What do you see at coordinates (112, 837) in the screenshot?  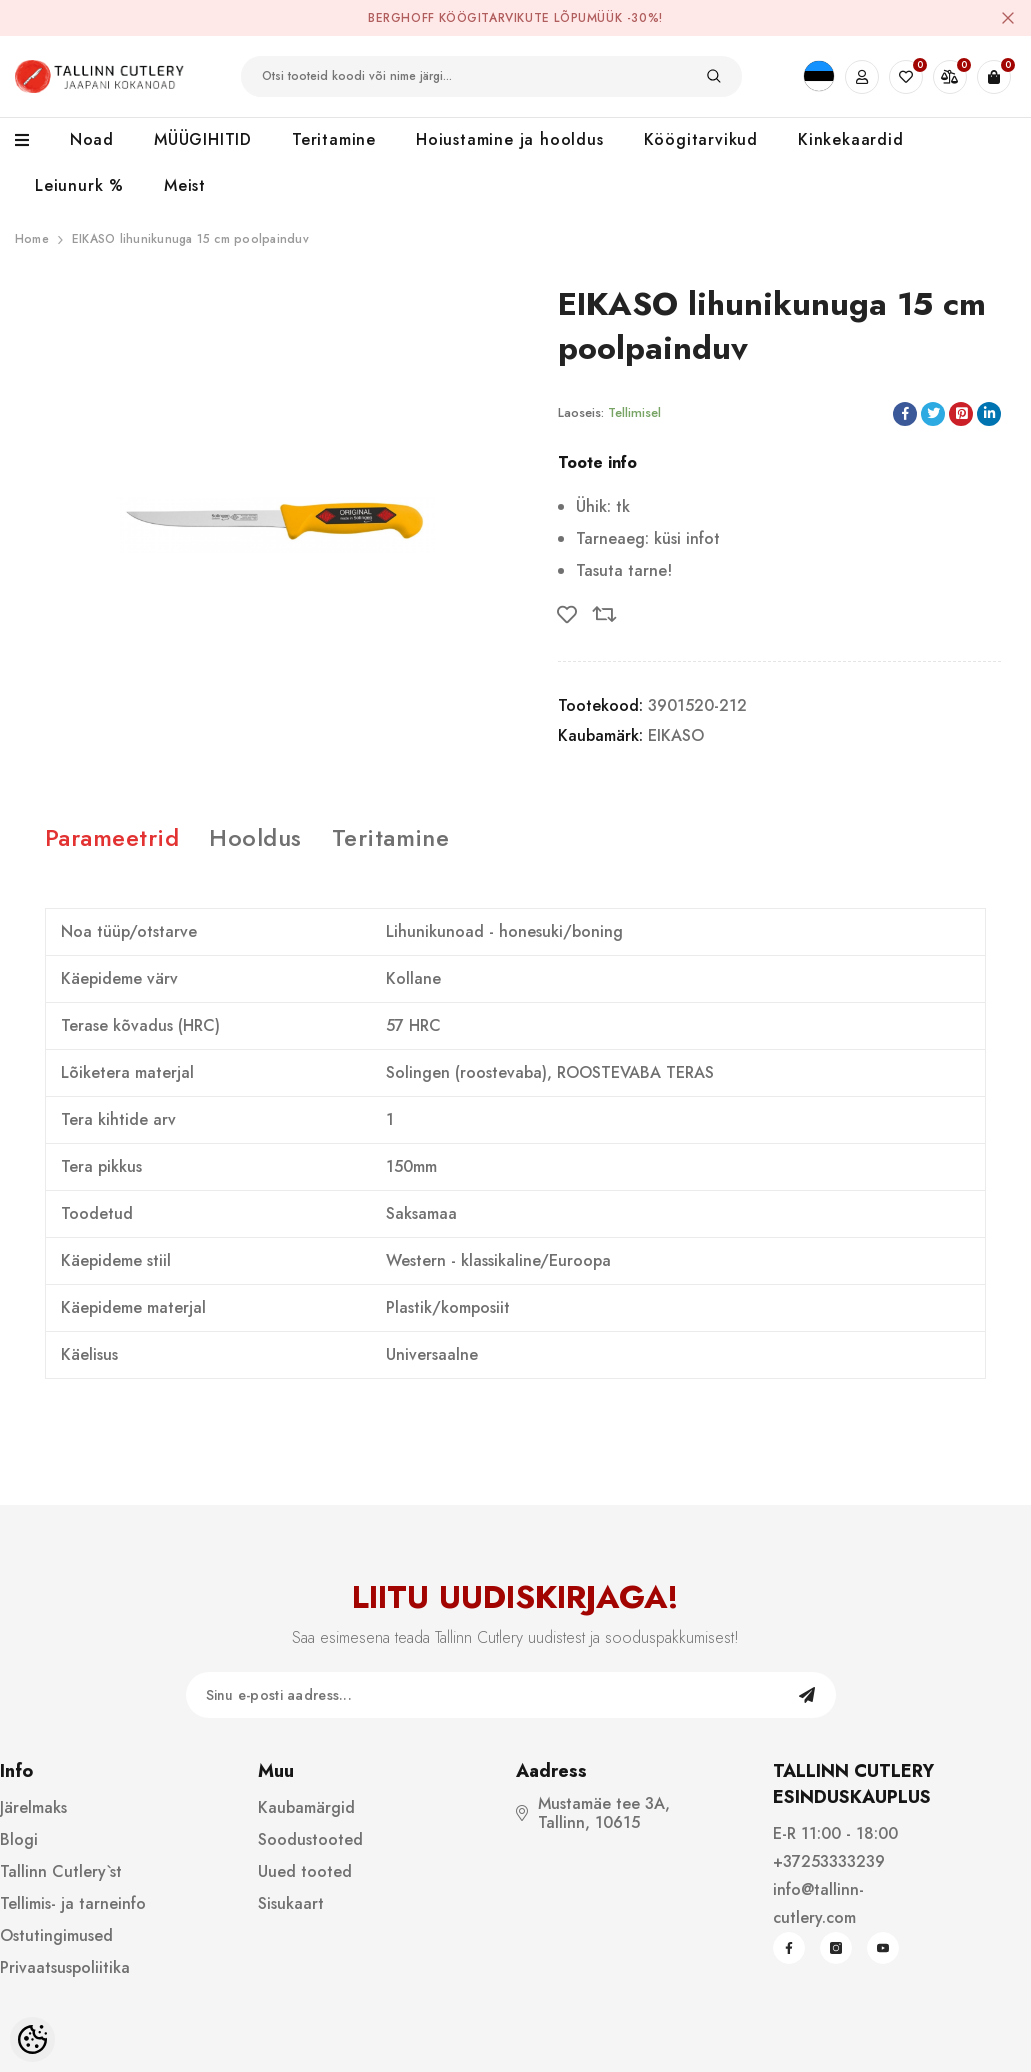 I see `Parameetrid` at bounding box center [112, 837].